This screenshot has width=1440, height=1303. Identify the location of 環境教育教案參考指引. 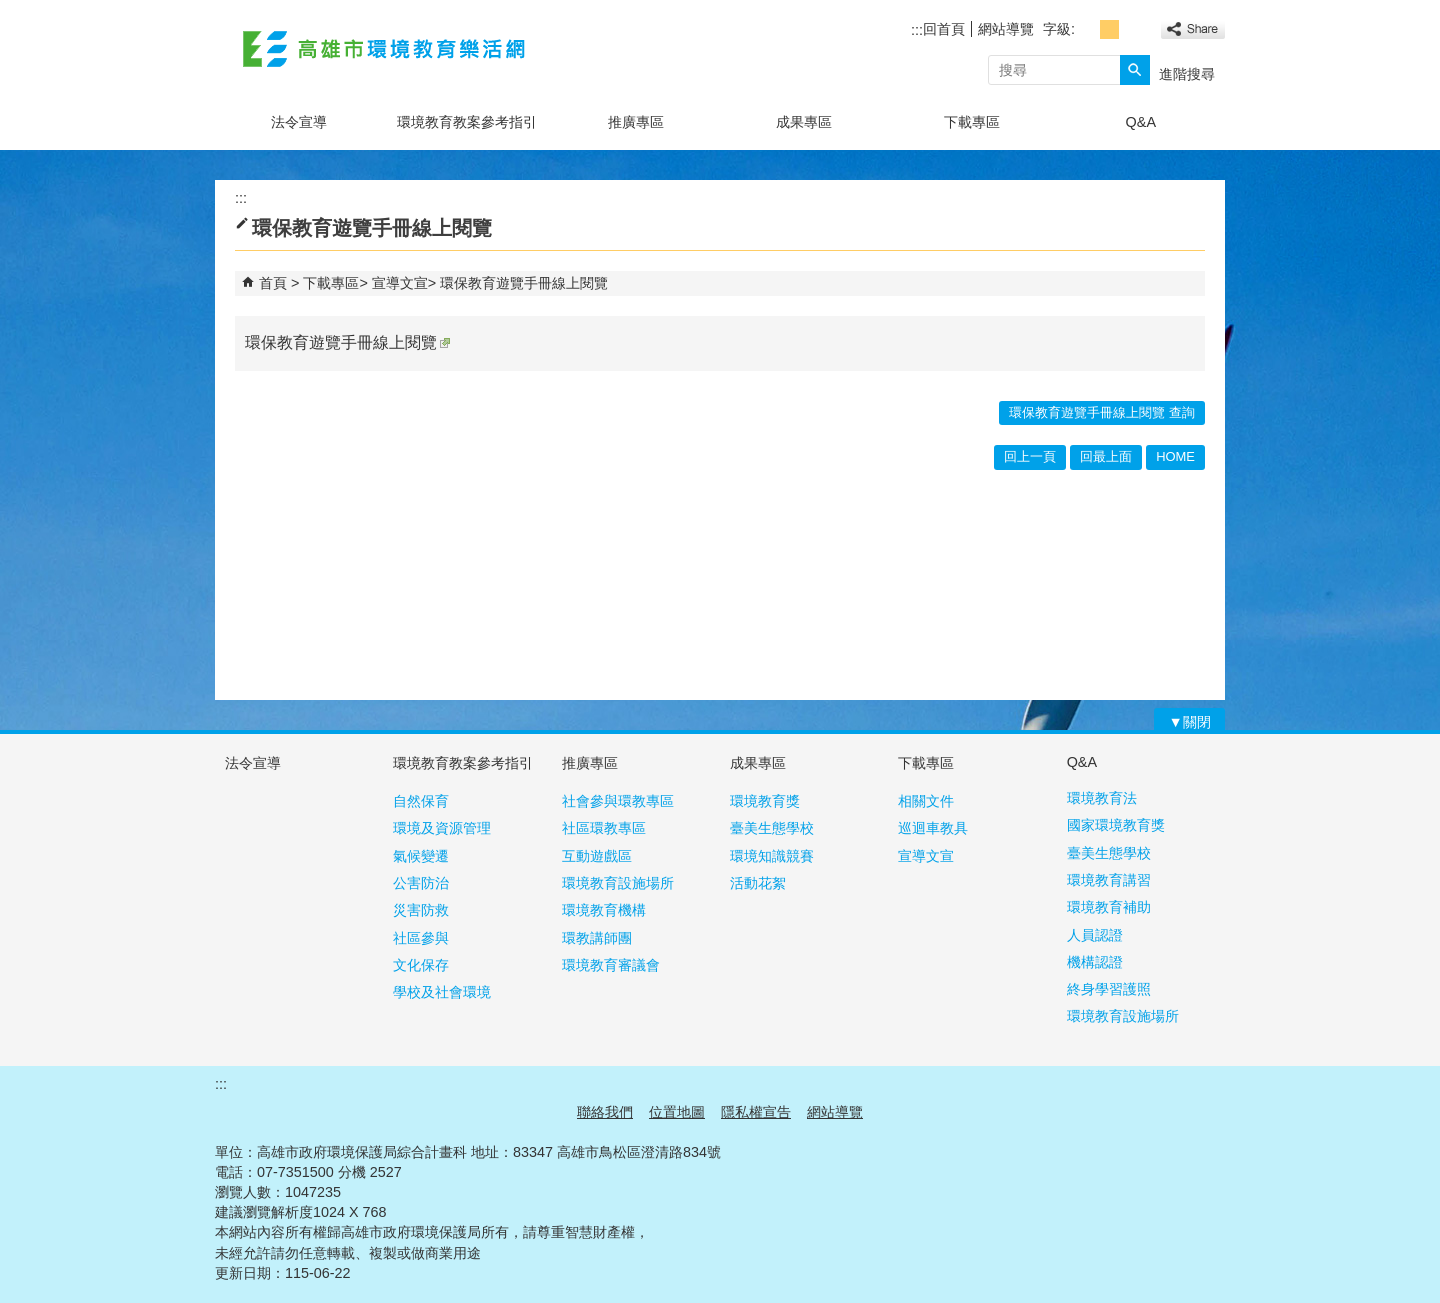
(467, 122).